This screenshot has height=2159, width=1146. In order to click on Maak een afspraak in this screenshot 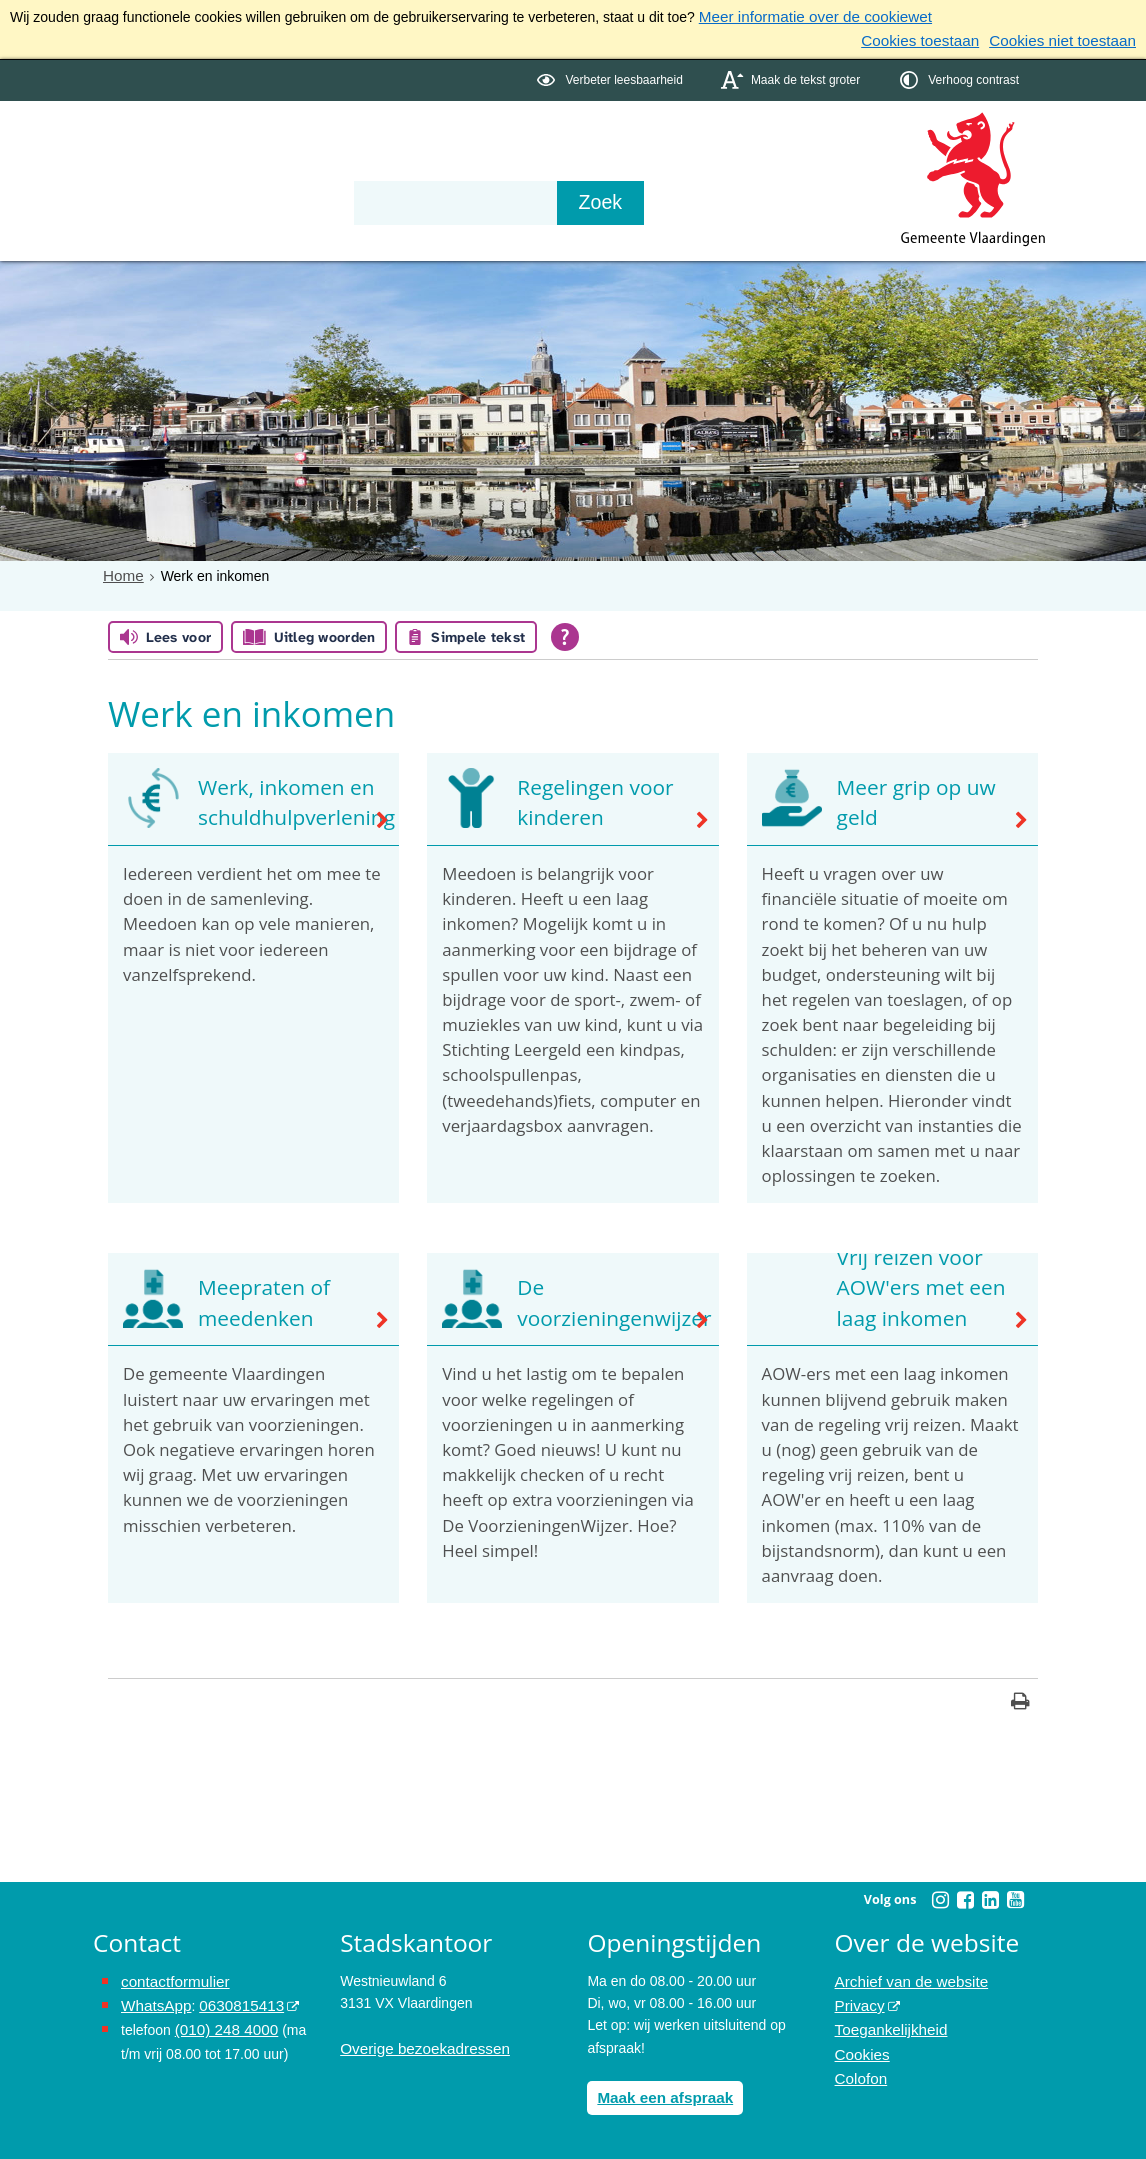, I will do `click(659, 2092)`.